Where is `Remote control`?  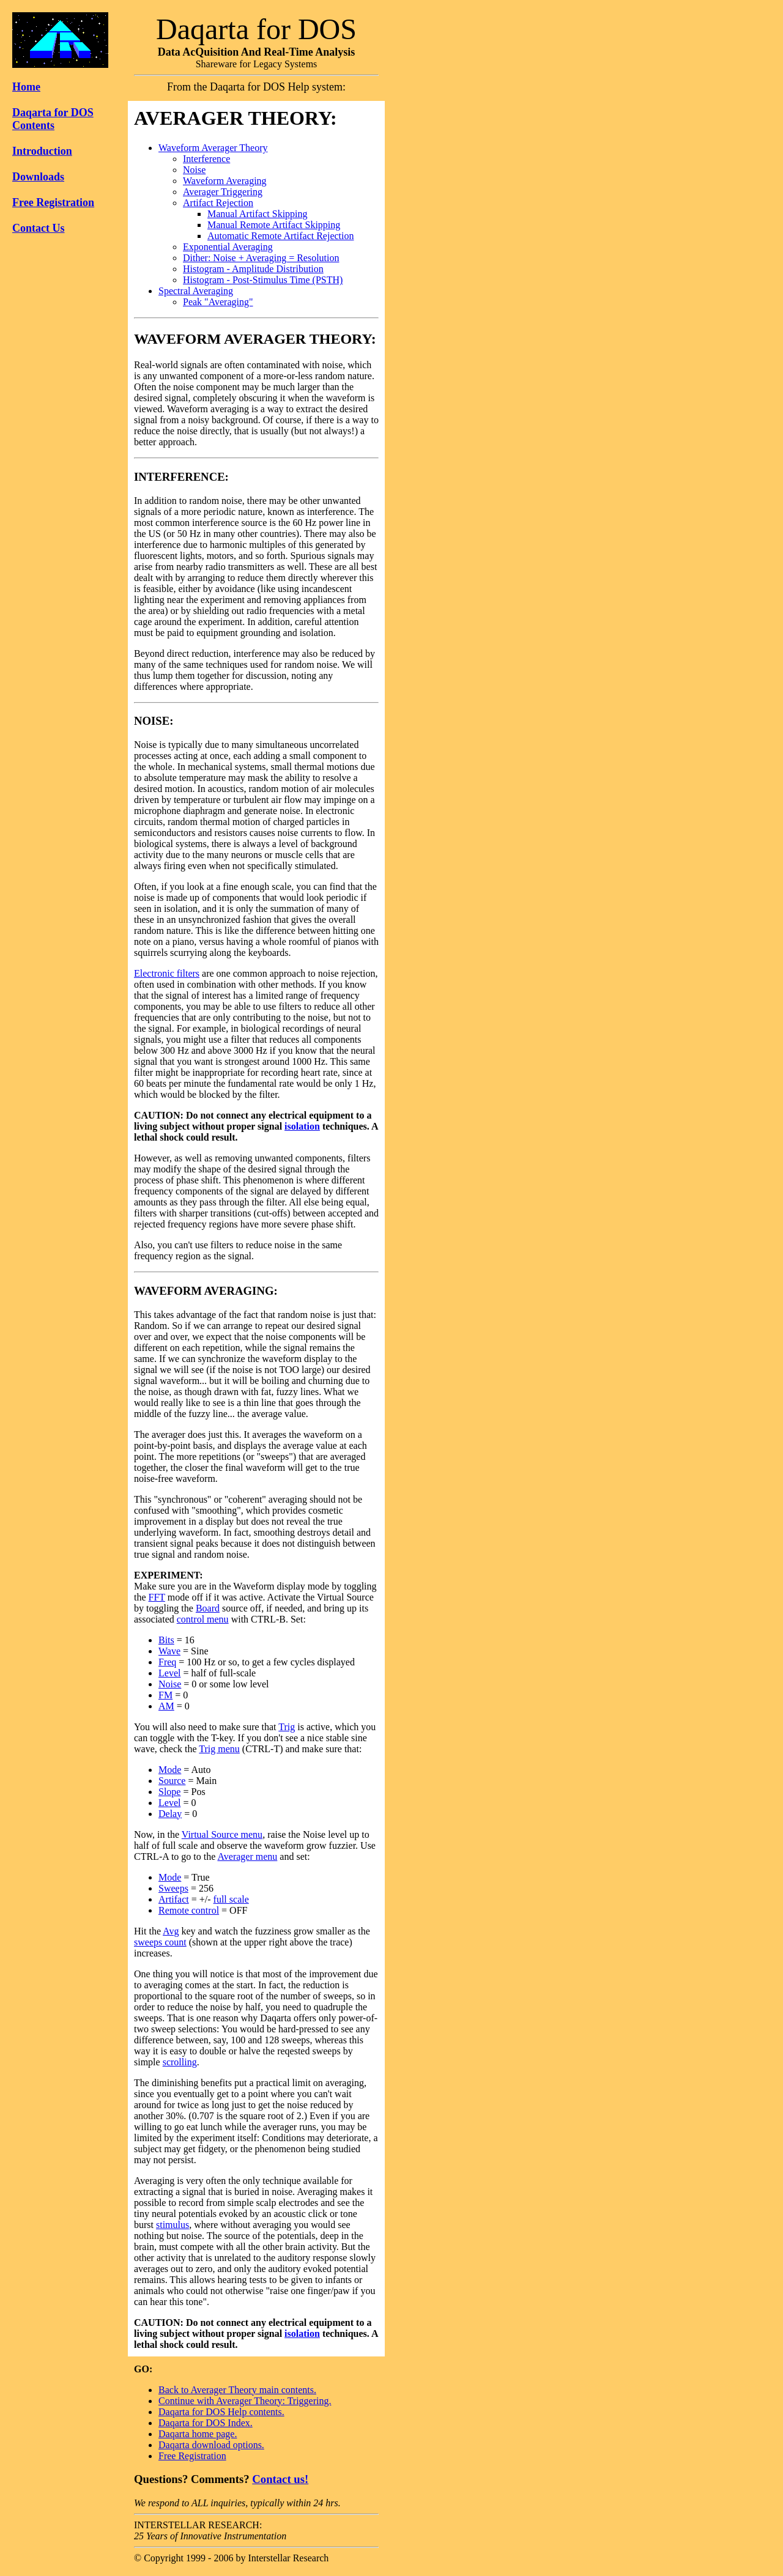
Remote control is located at coordinates (188, 1910).